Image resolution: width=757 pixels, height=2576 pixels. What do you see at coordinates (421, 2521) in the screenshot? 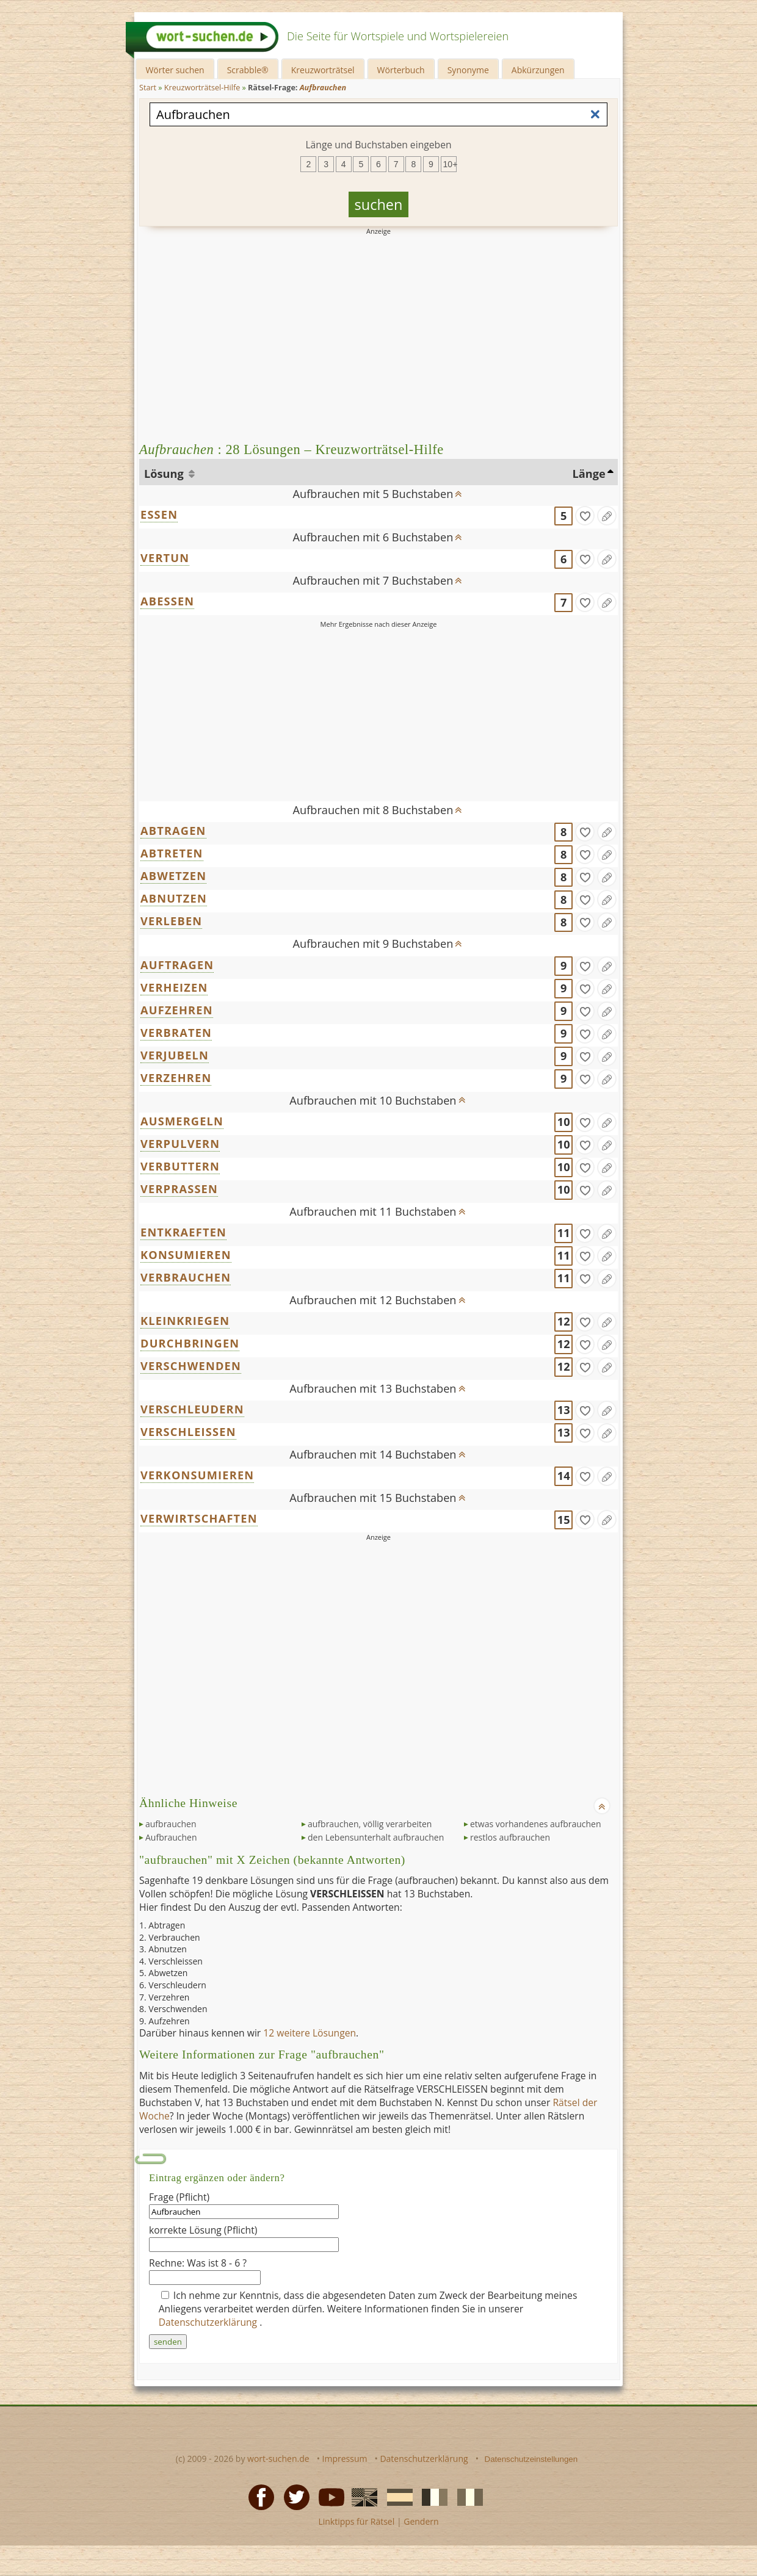
I see `Gendern` at bounding box center [421, 2521].